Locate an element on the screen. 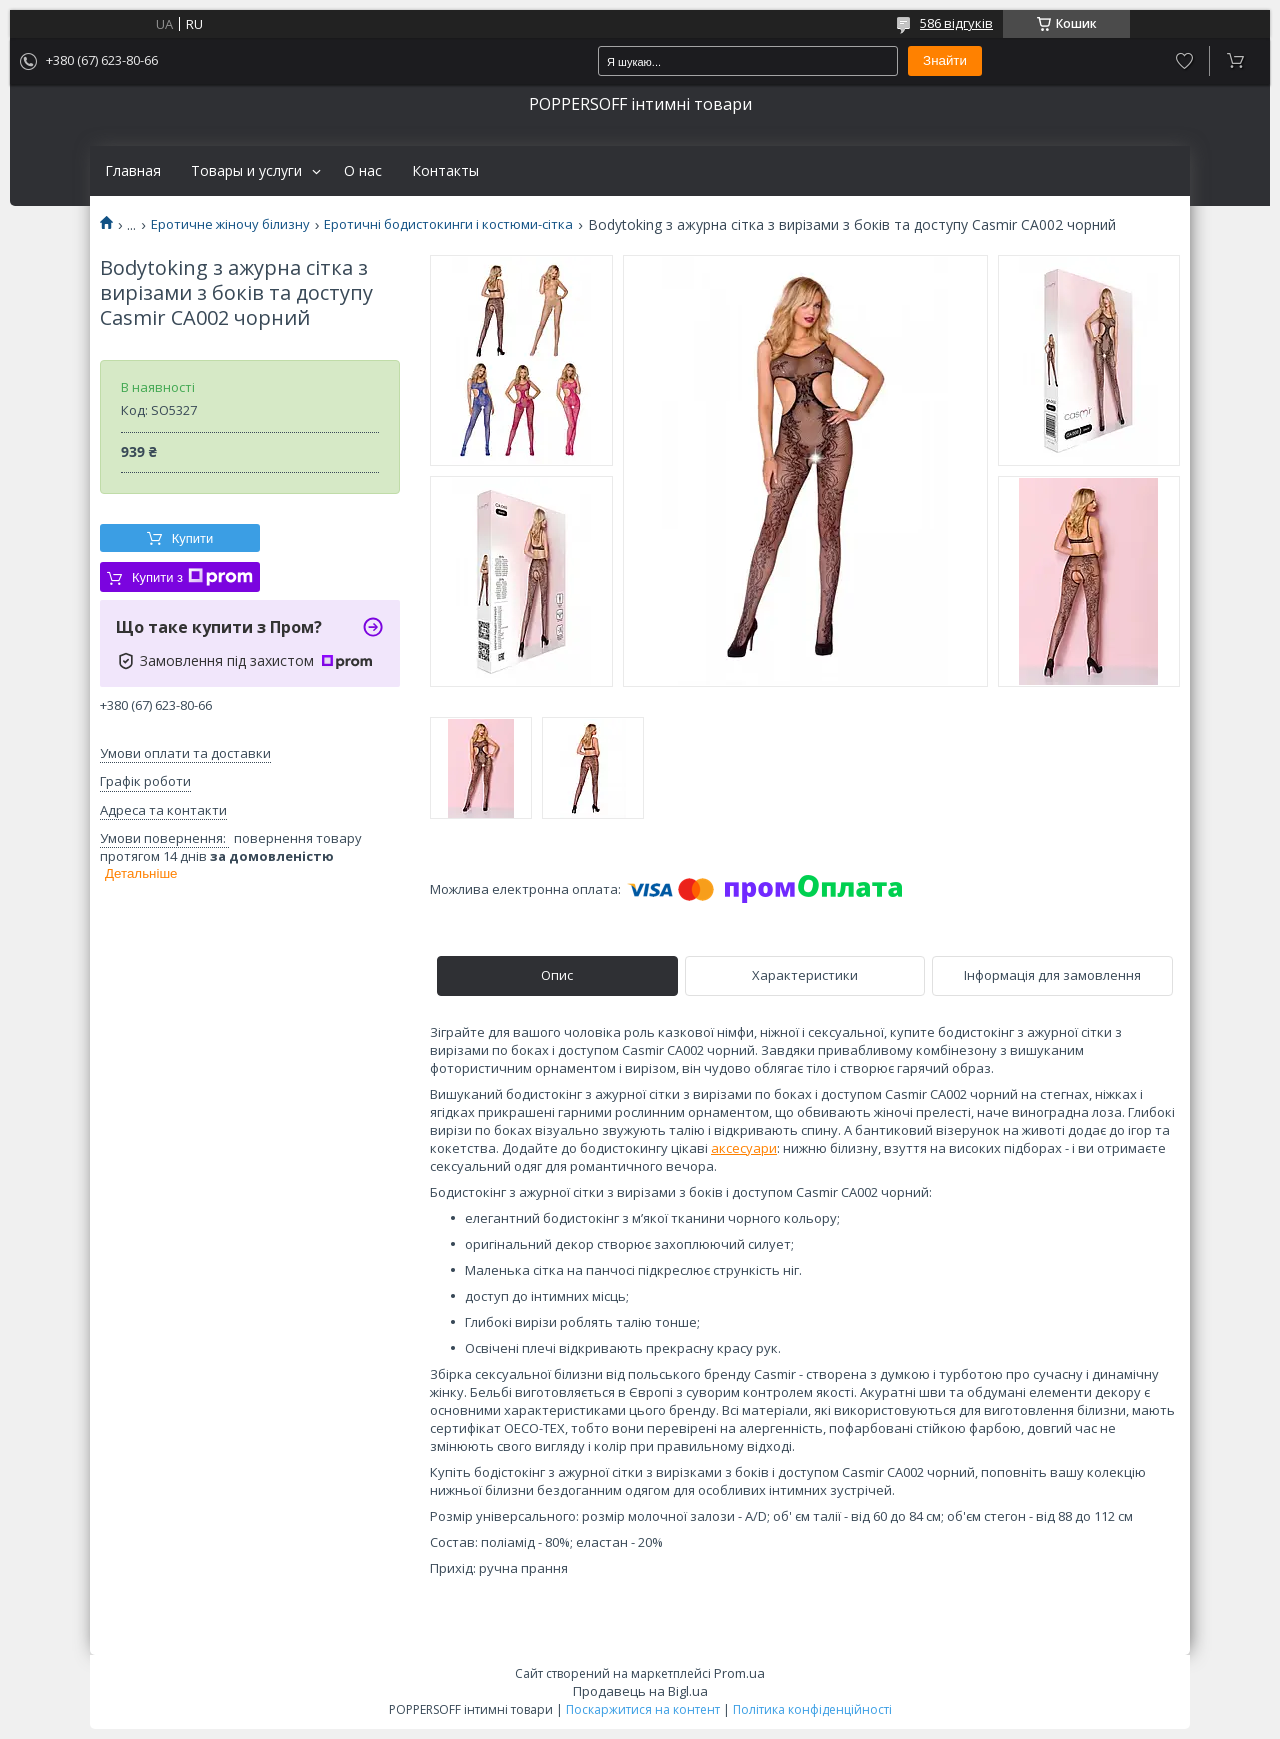  Товары и услуги is located at coordinates (246, 171).